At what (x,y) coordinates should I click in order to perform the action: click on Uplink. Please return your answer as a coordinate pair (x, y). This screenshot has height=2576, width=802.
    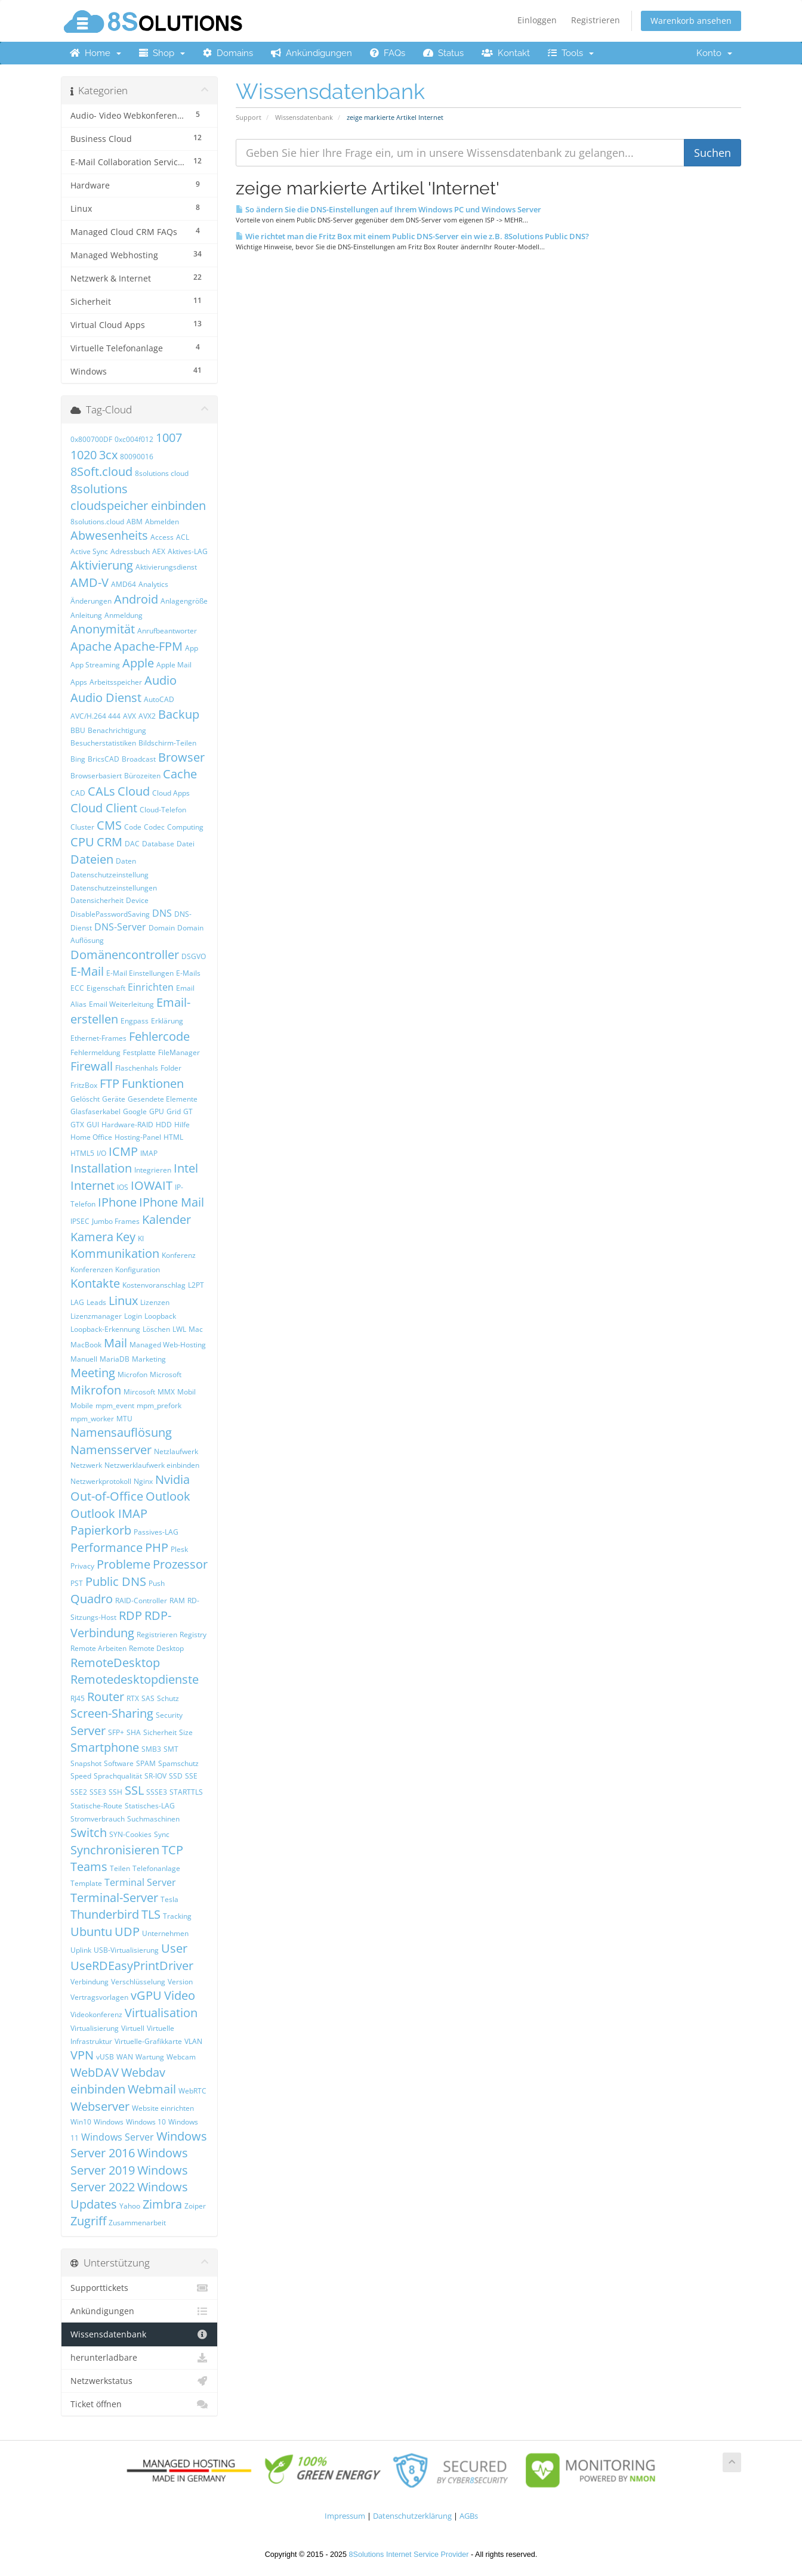
    Looking at the image, I should click on (80, 1950).